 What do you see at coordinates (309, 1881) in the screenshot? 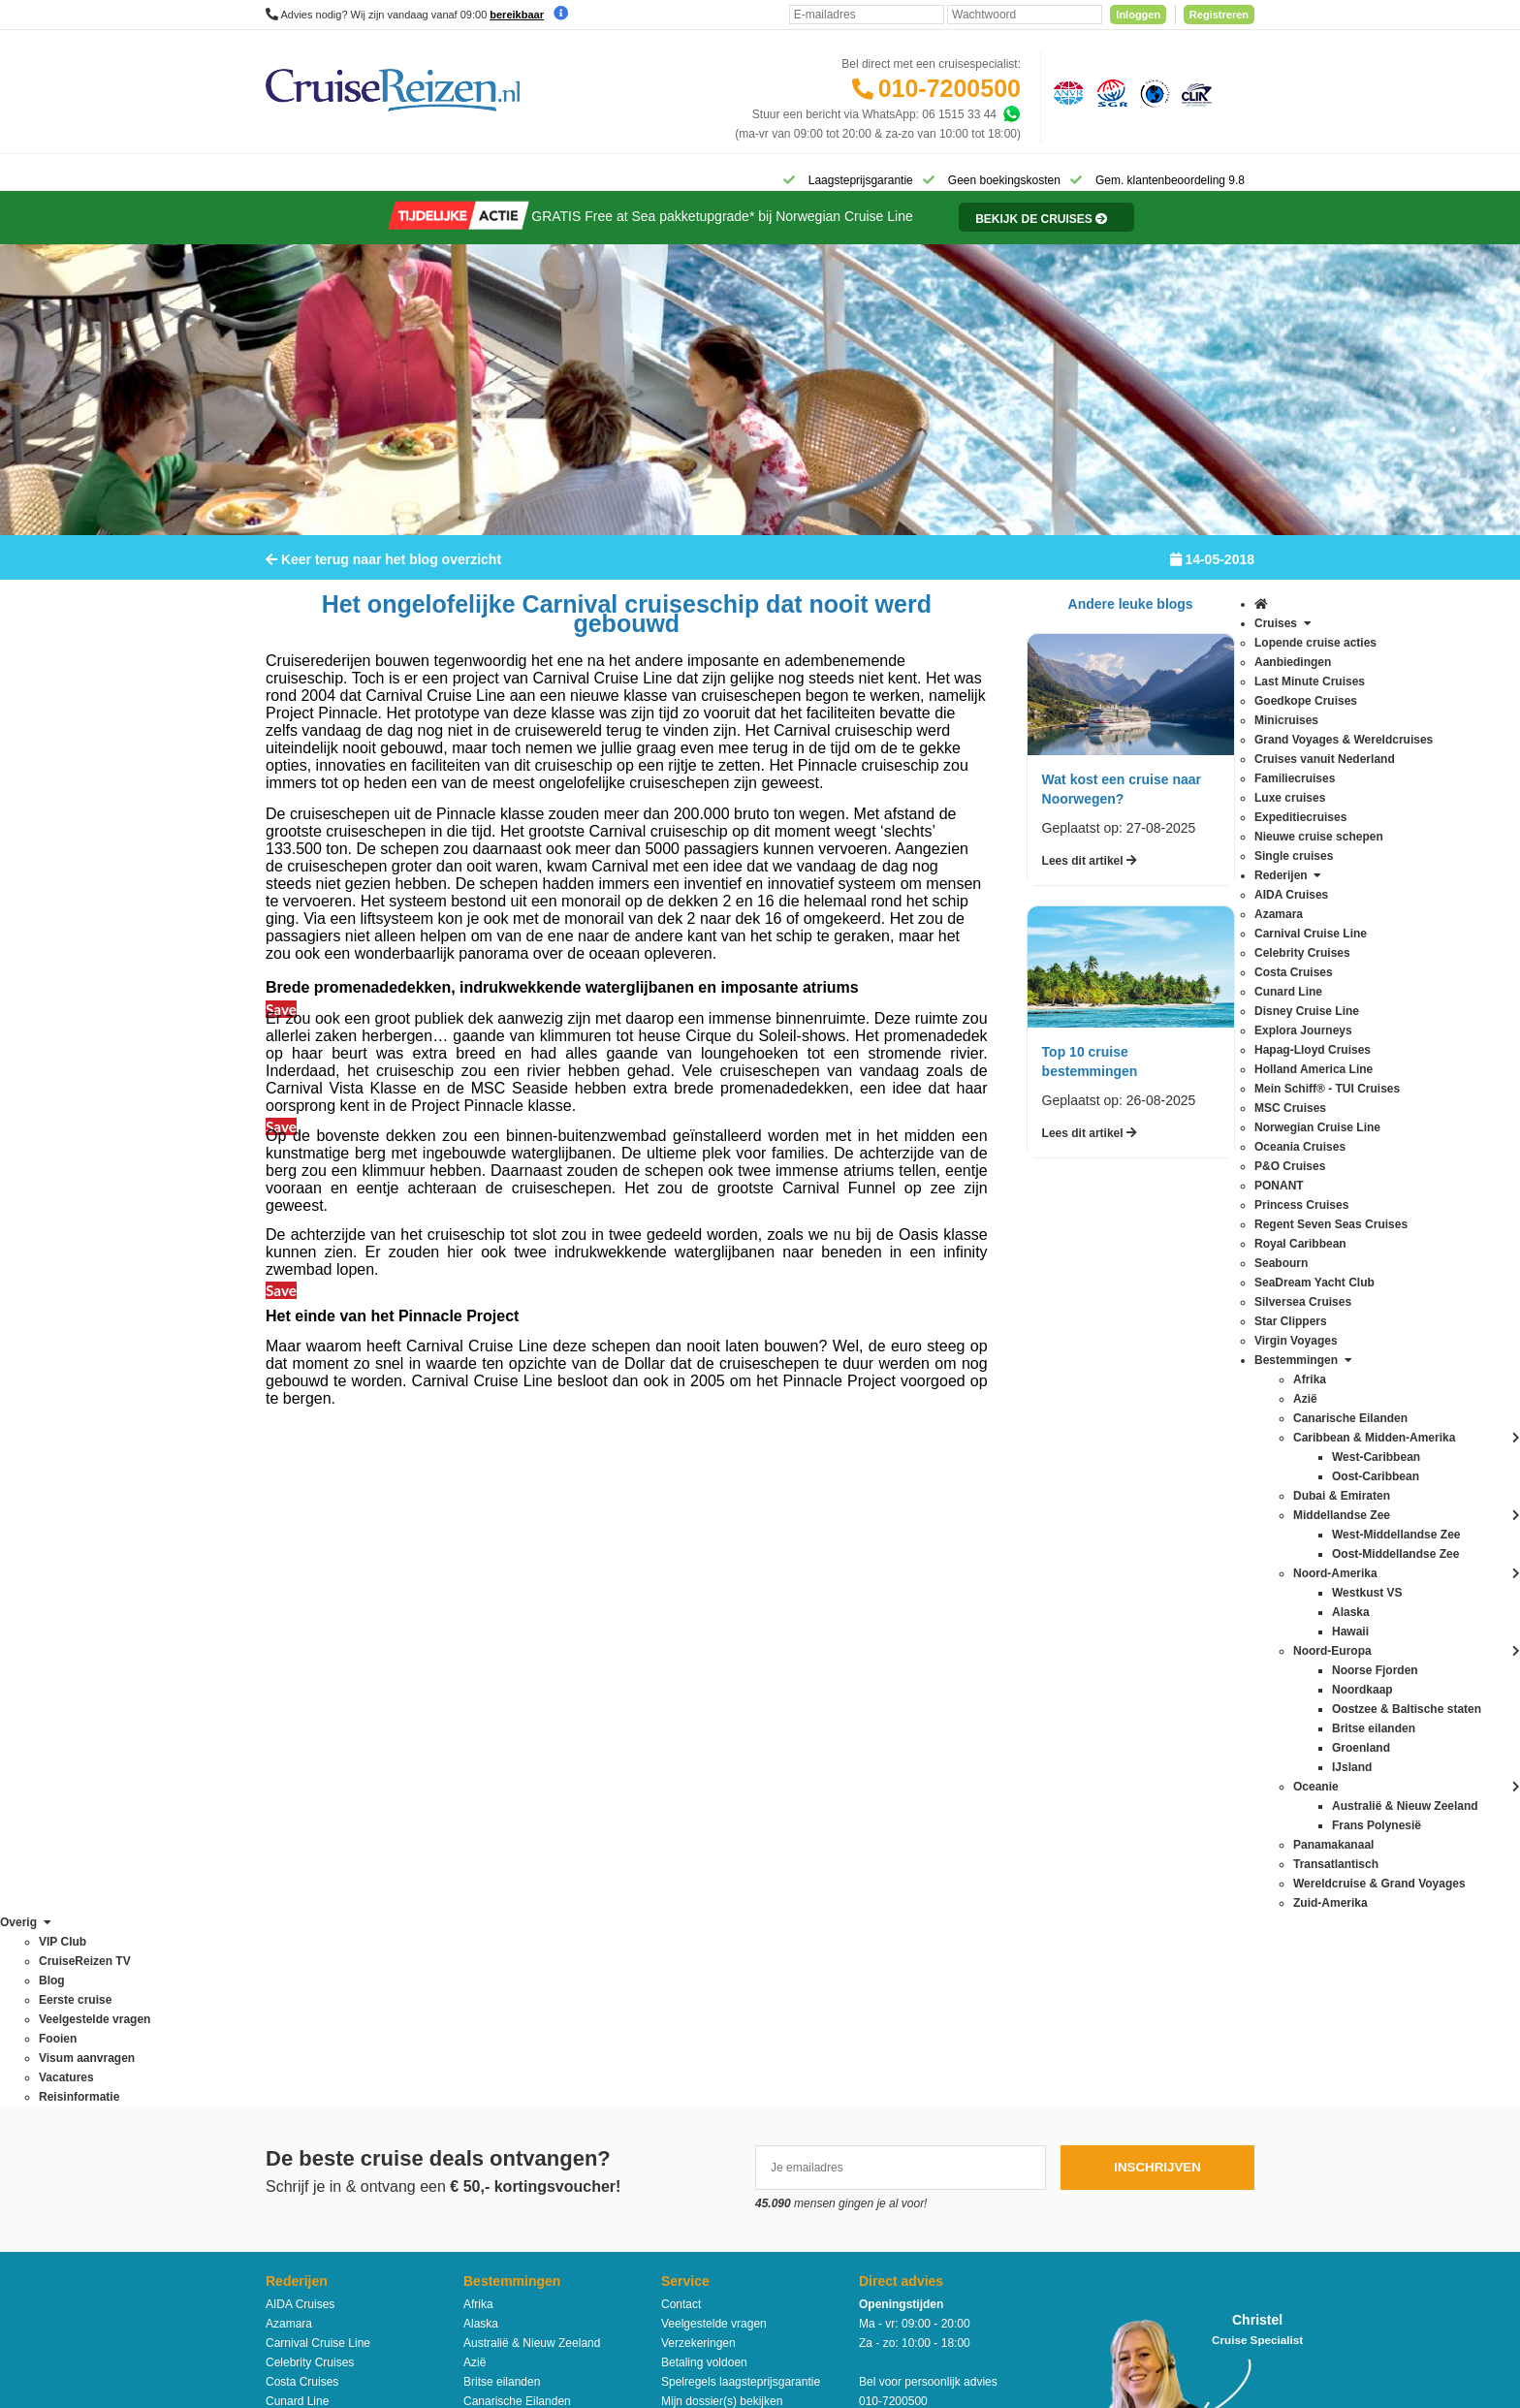
I see `Oceania Cruises` at bounding box center [309, 1881].